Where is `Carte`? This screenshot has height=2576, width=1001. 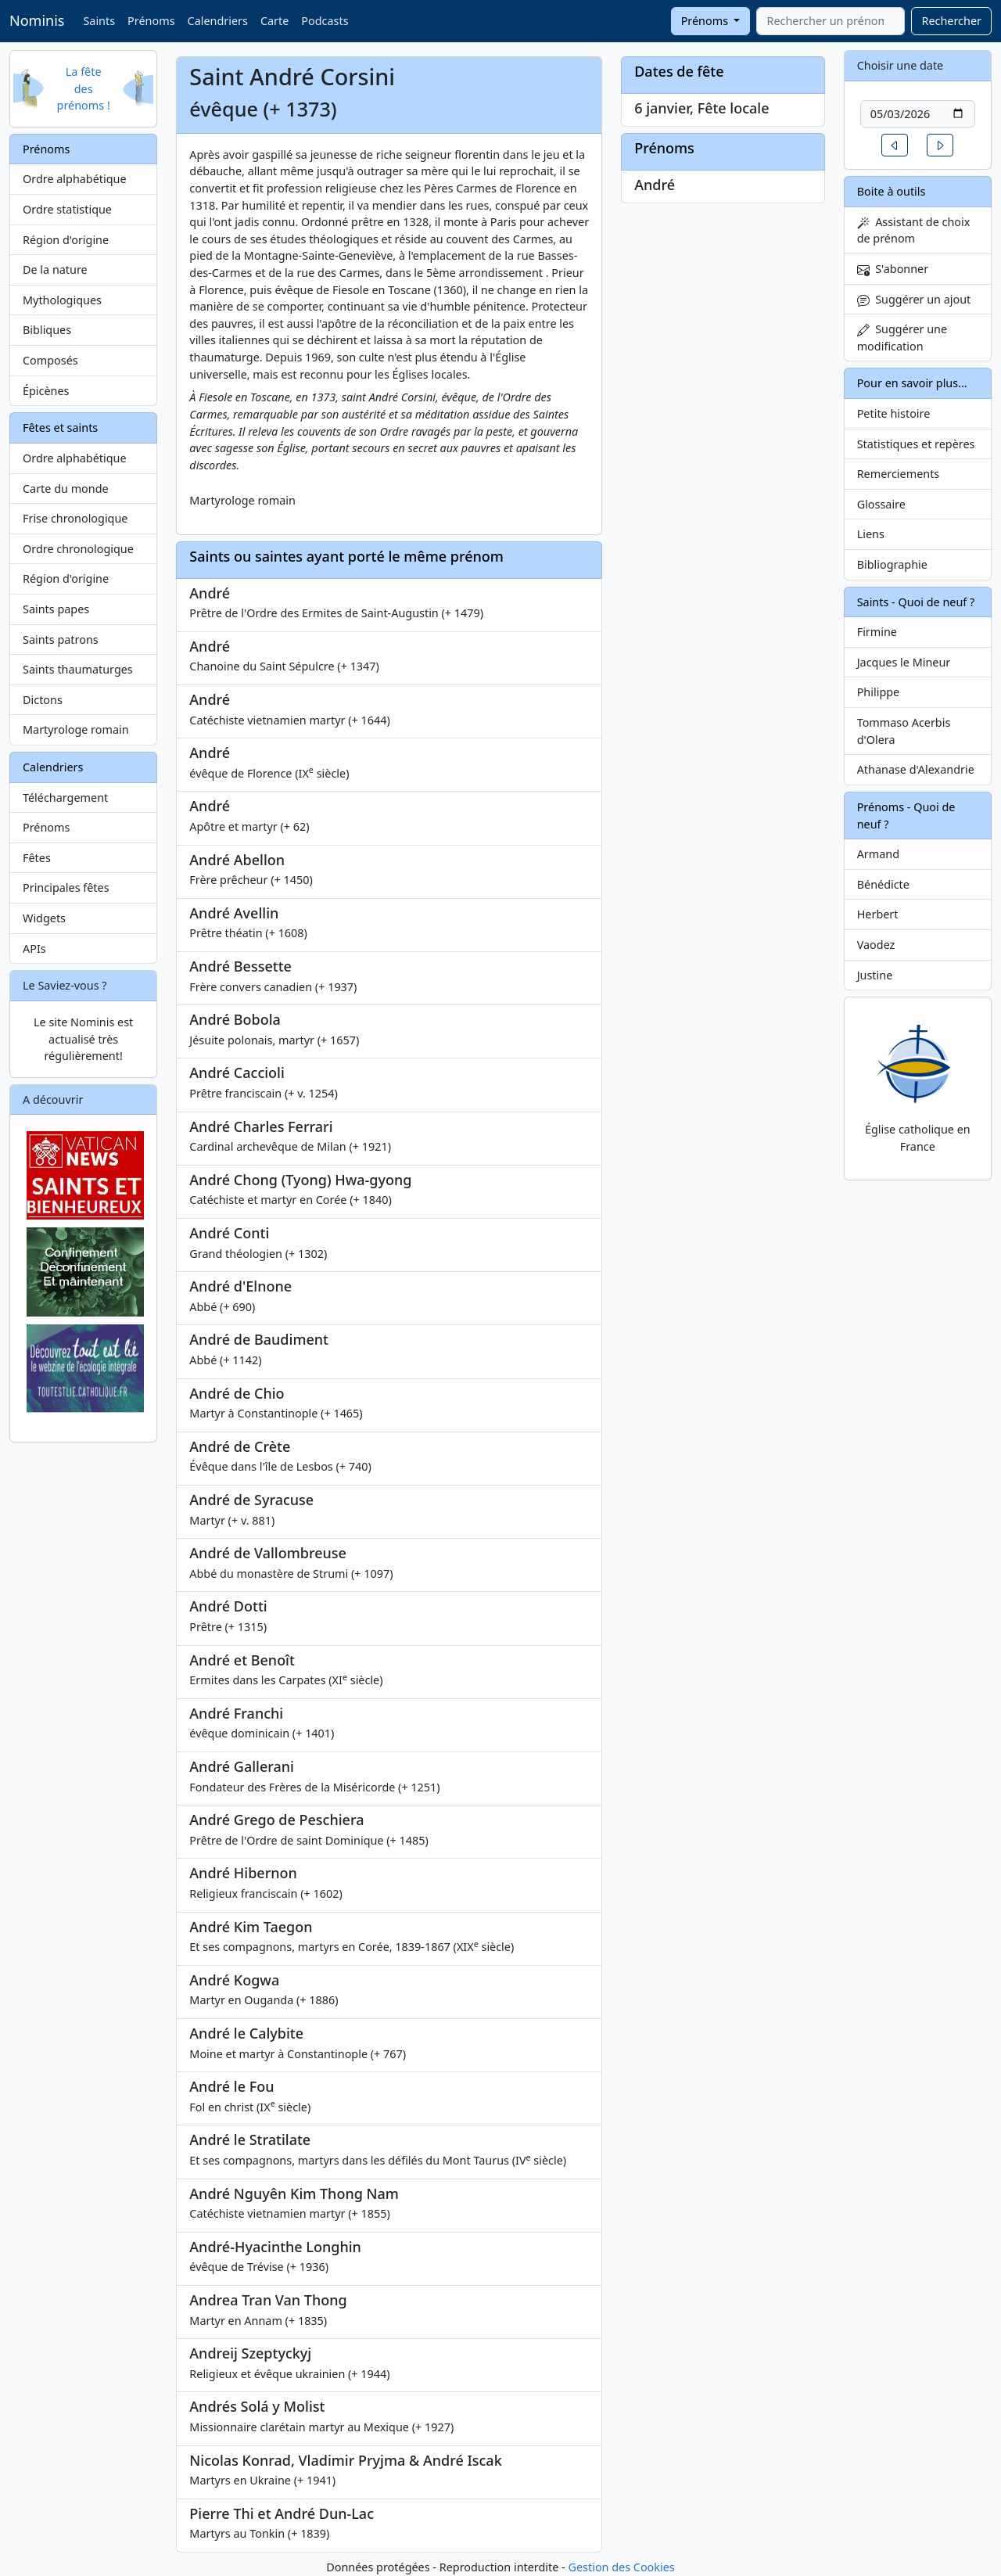
Carte is located at coordinates (274, 20).